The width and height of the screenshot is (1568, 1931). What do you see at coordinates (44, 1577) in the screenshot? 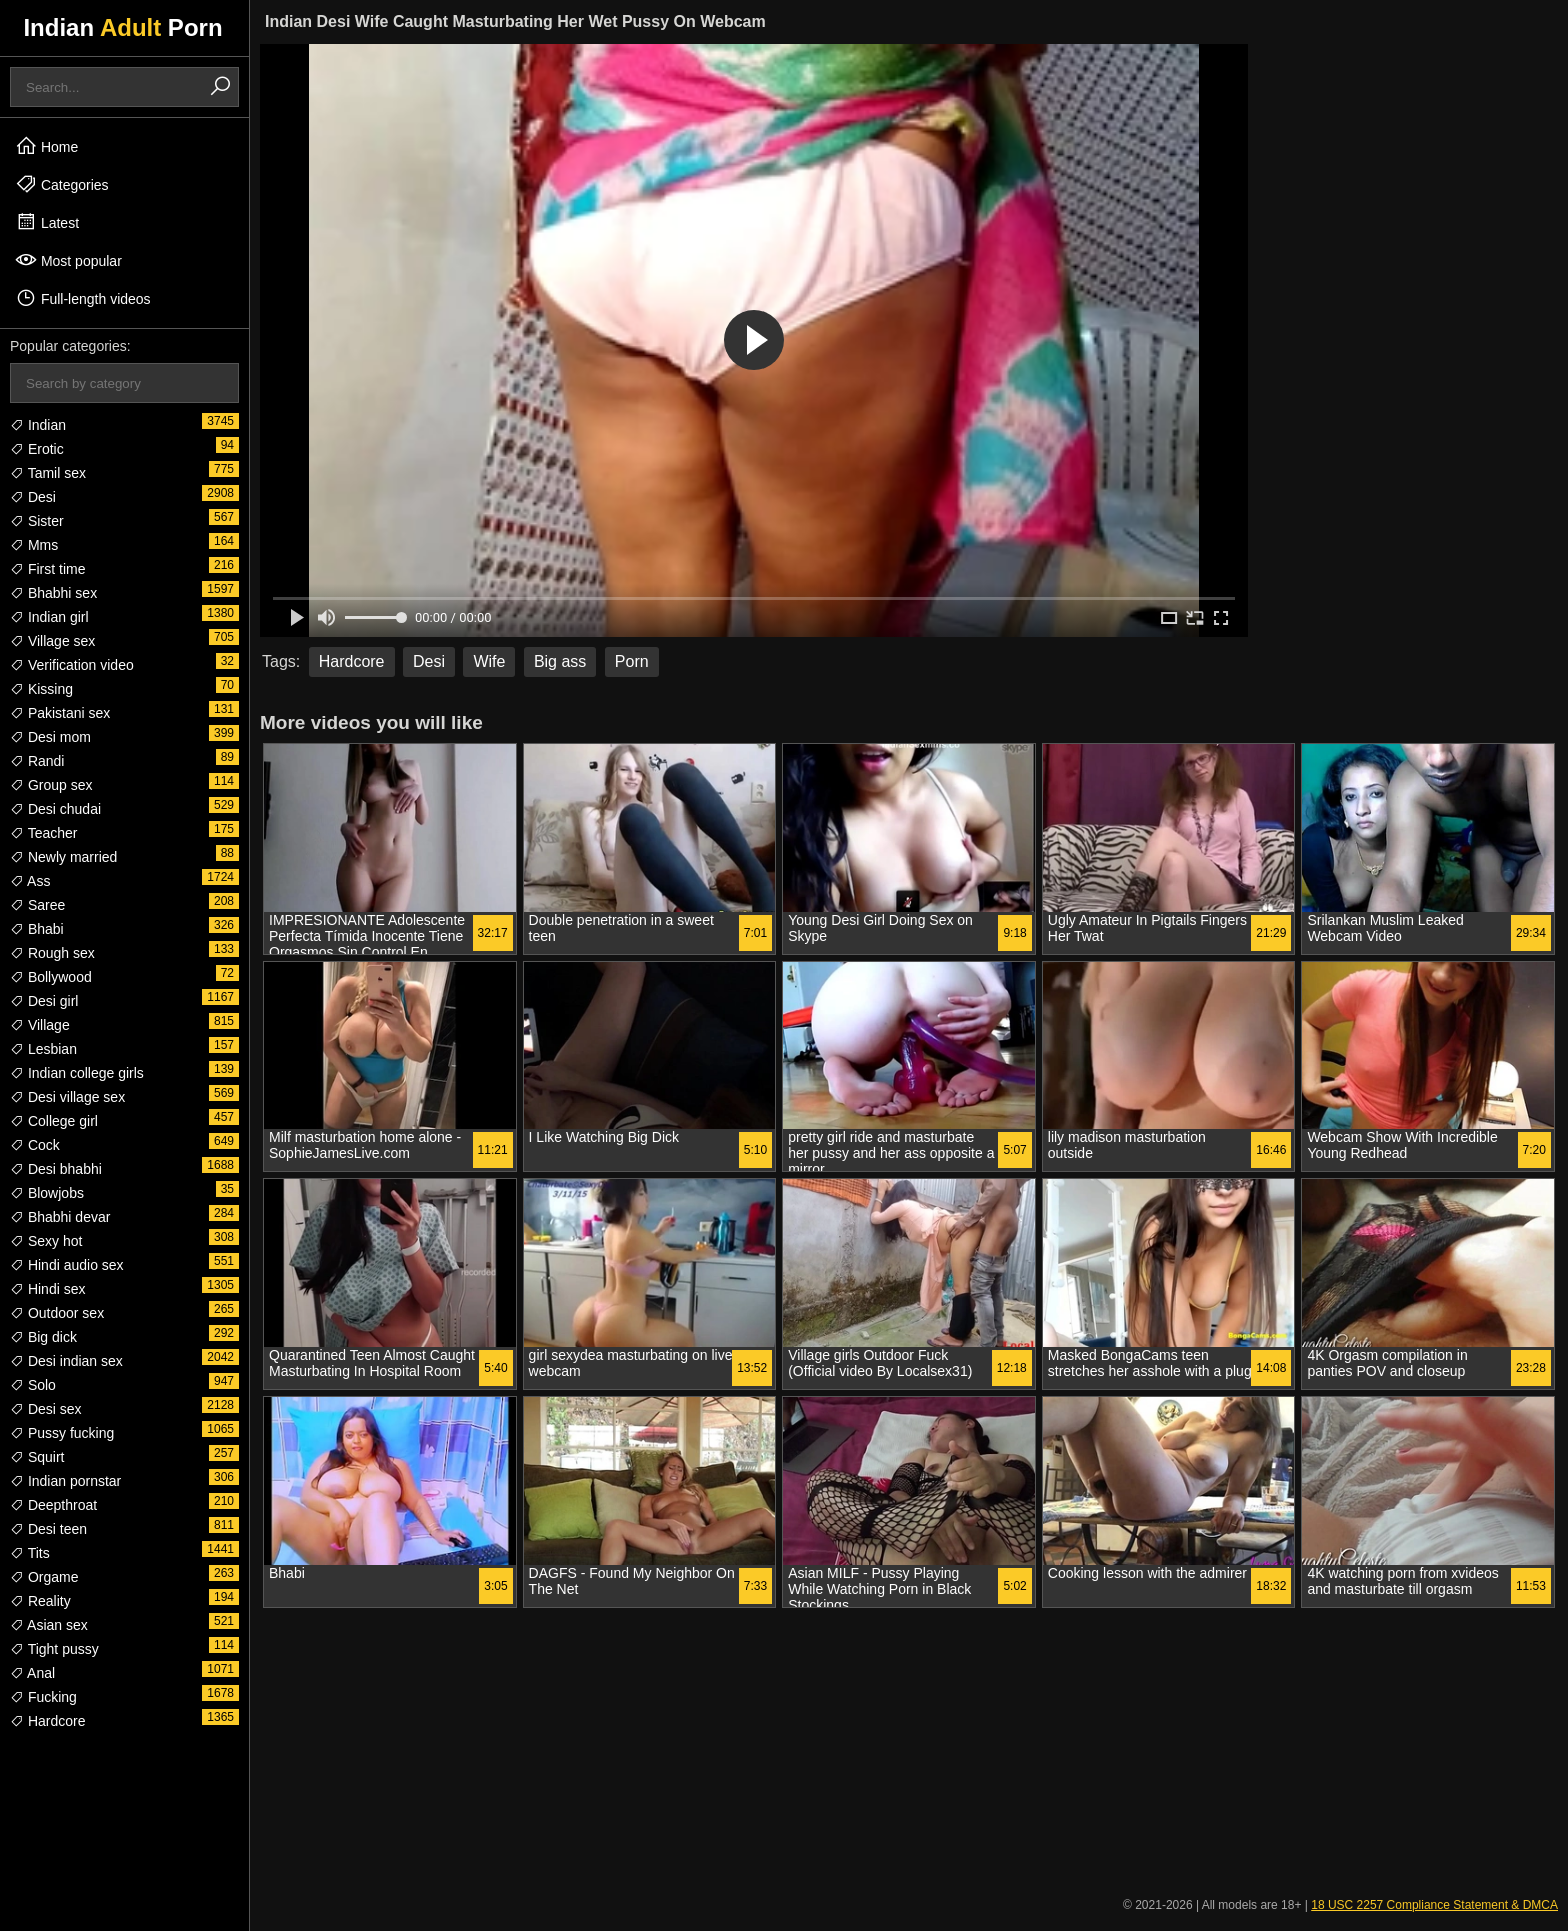
I see `Orgame` at bounding box center [44, 1577].